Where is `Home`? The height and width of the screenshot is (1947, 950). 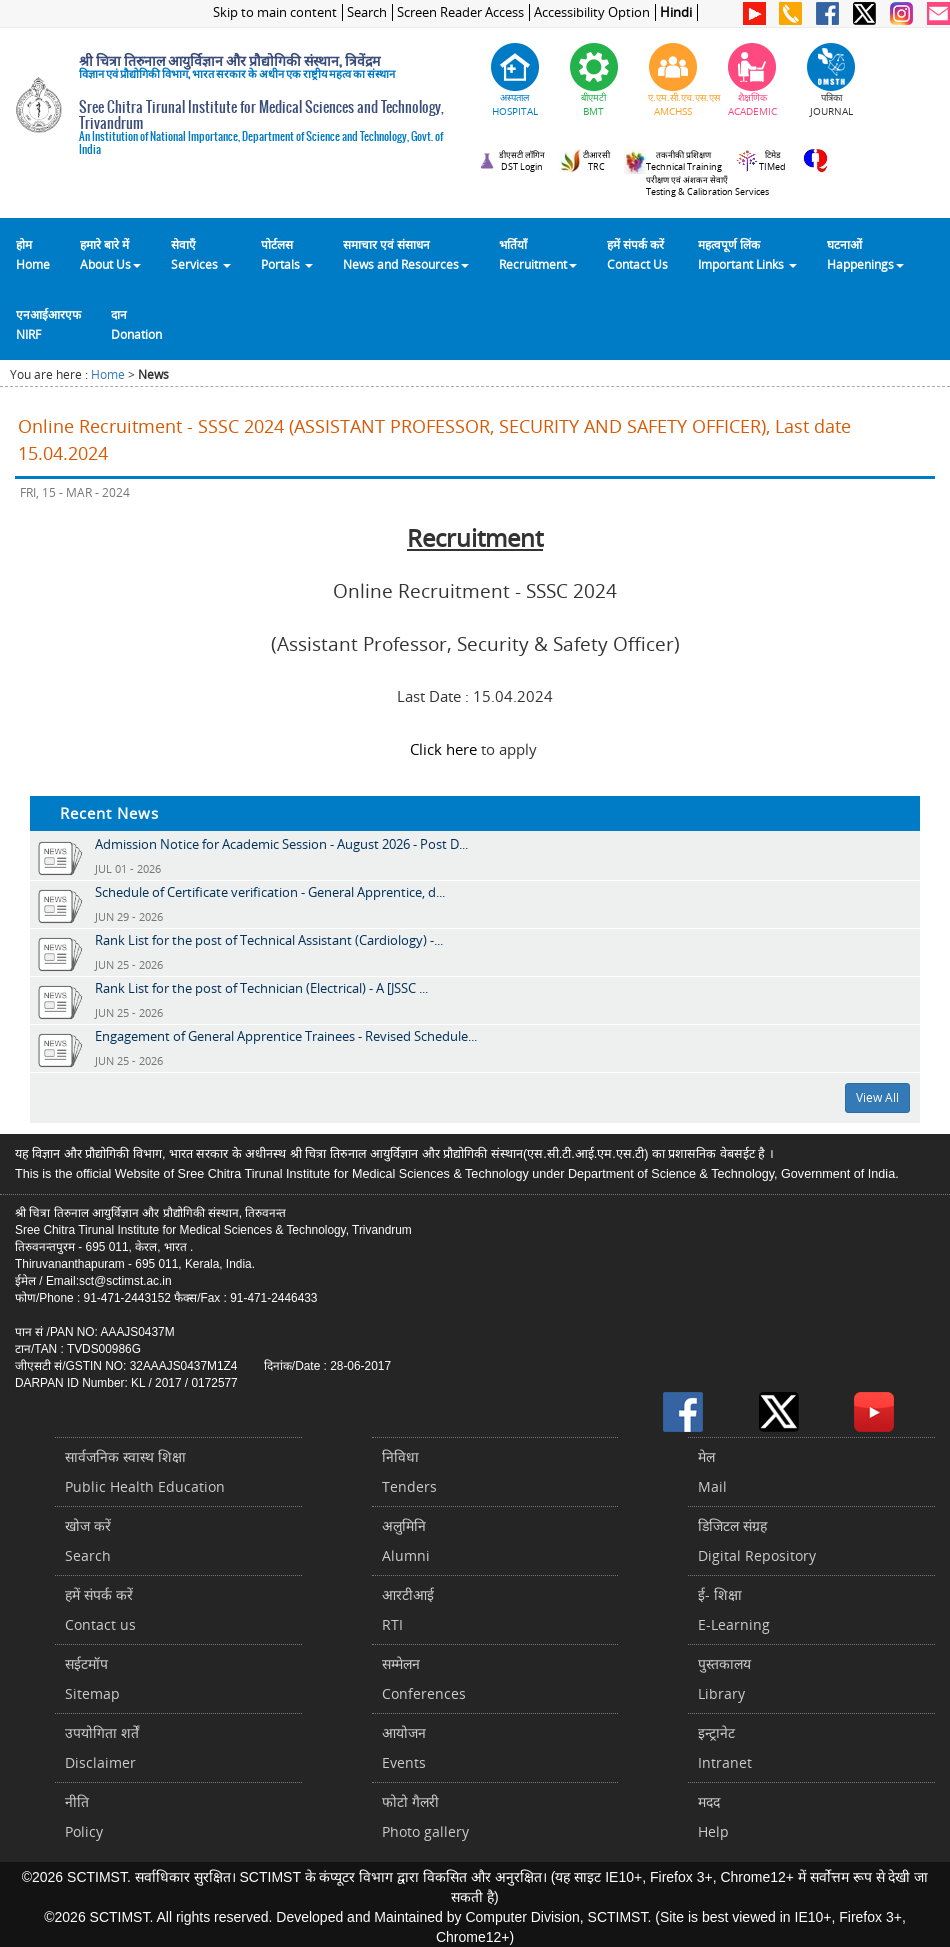 Home is located at coordinates (108, 374).